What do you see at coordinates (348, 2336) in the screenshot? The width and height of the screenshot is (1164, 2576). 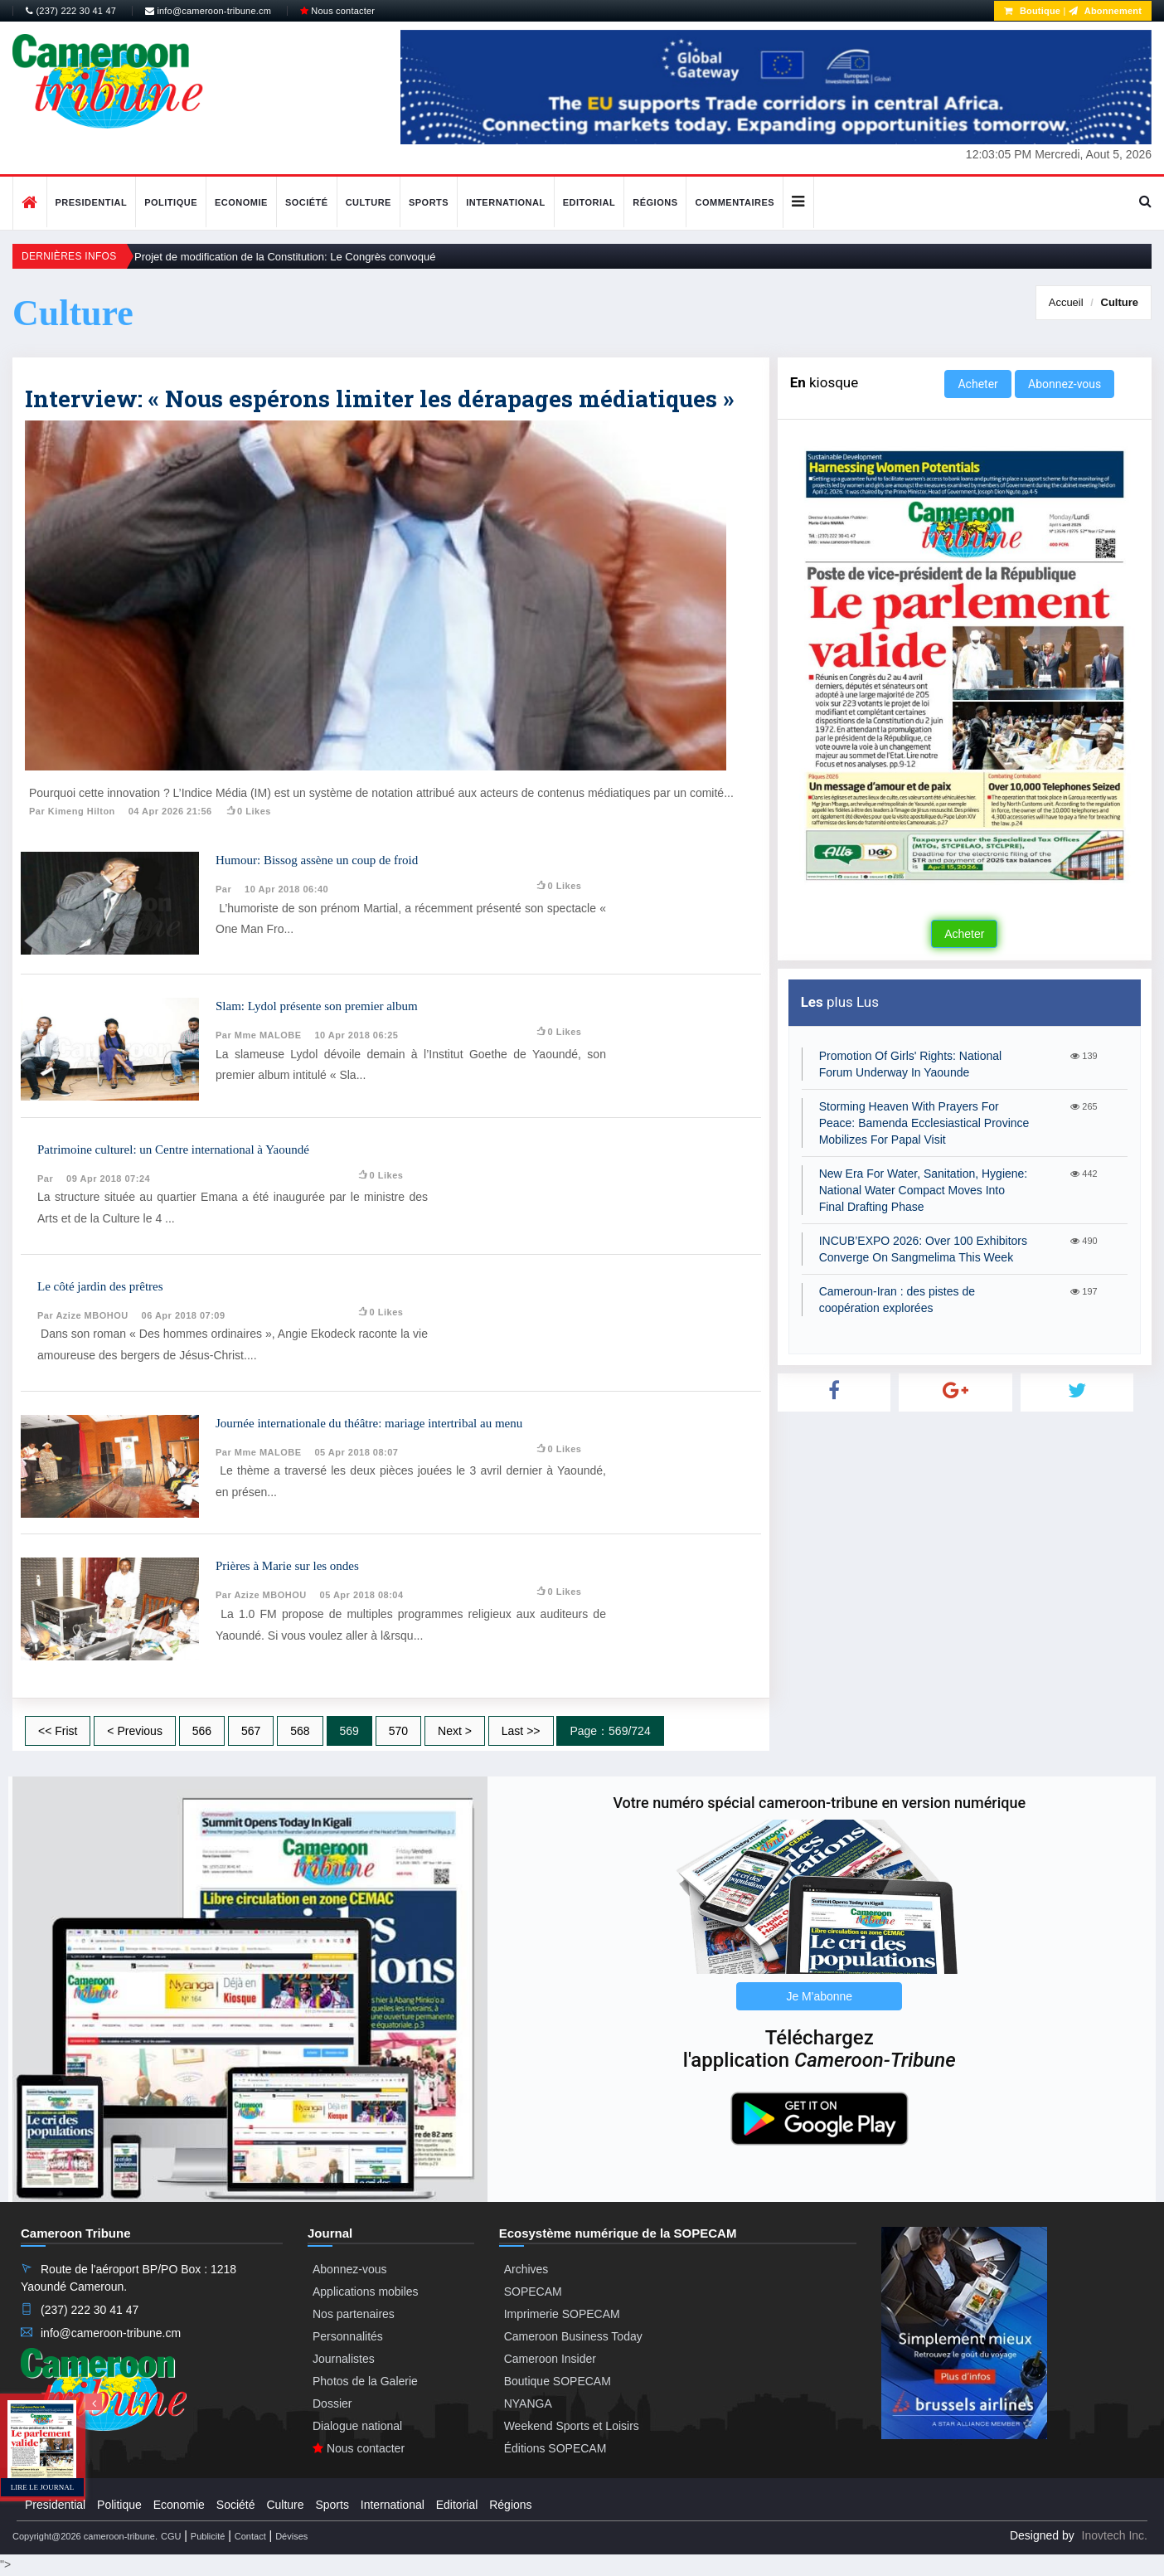 I see `Personnalités` at bounding box center [348, 2336].